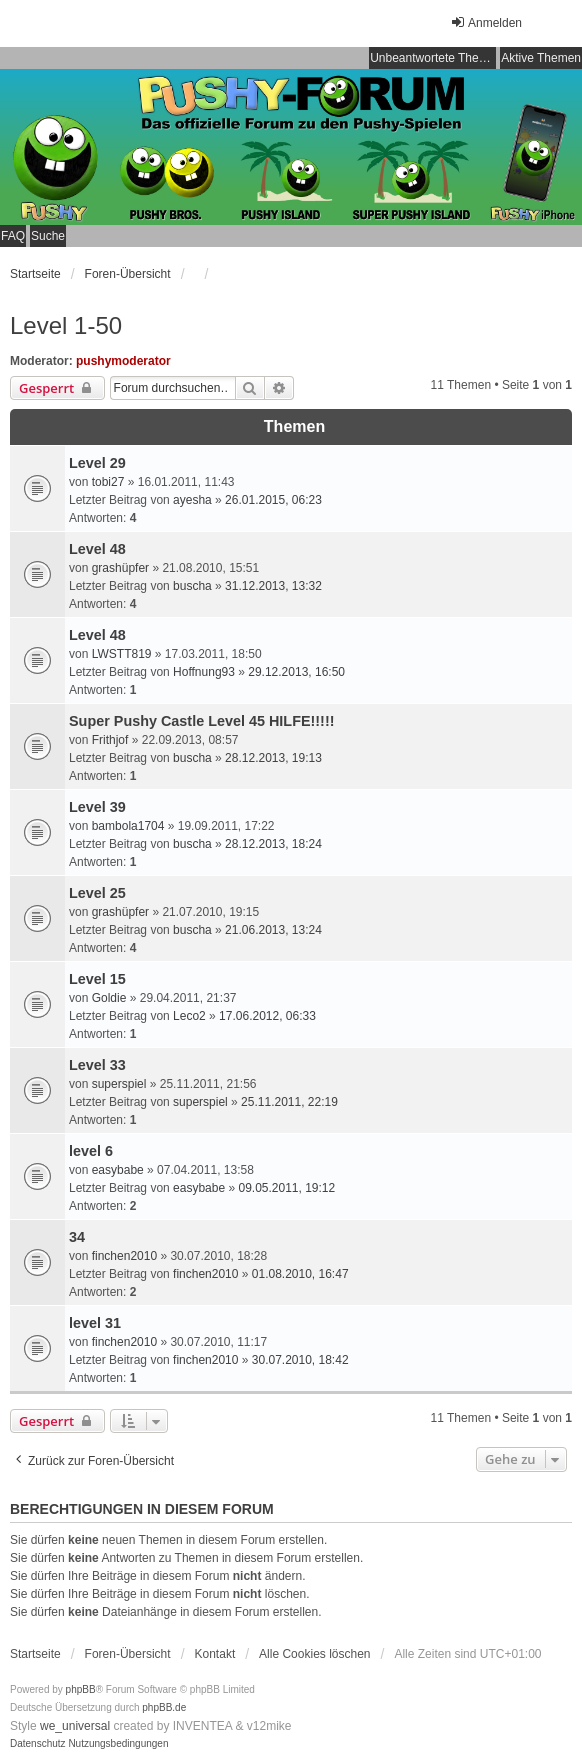 This screenshot has height=1763, width=582. I want to click on Hoffnung93, so click(204, 672).